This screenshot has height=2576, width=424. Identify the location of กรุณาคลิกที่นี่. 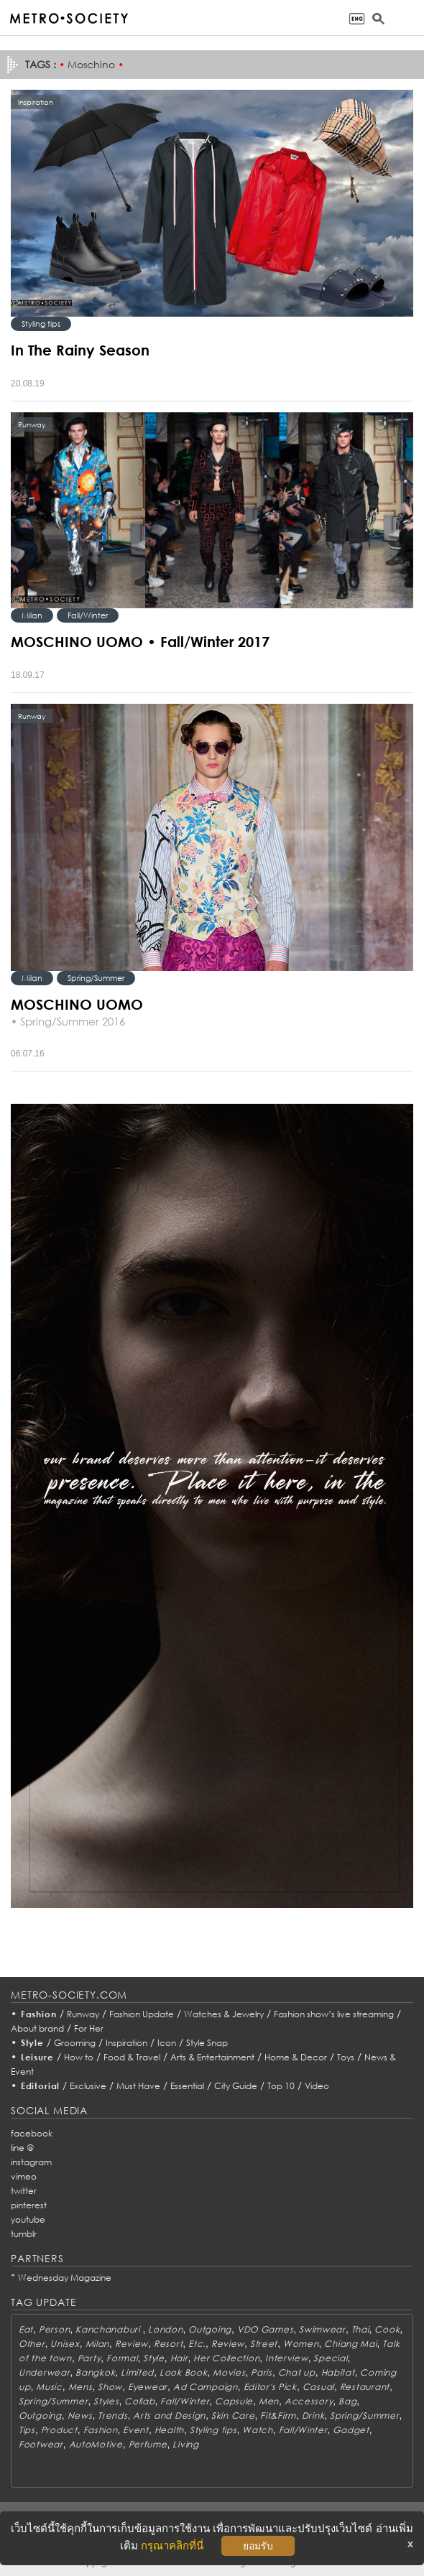
(172, 2545).